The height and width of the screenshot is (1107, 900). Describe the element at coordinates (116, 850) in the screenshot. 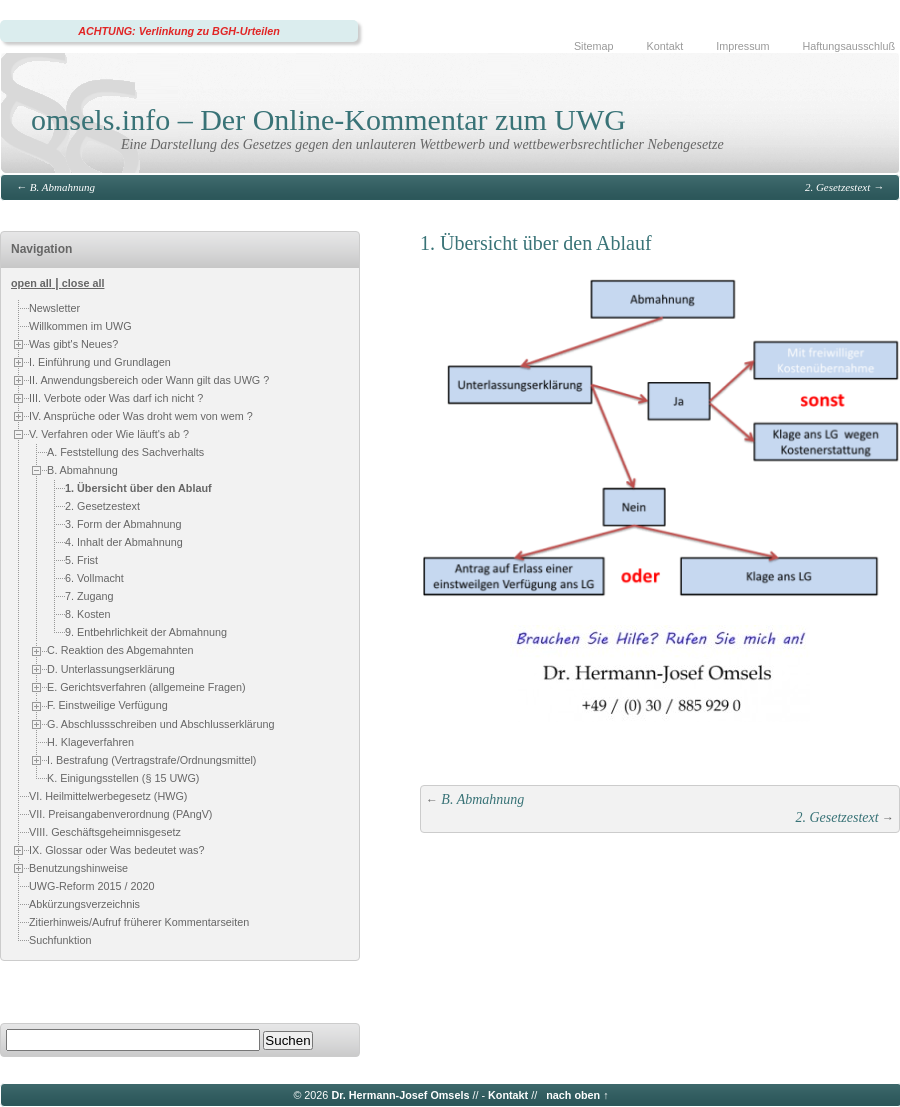

I see `IX. Glossar oder Was bedeutet was?` at that location.